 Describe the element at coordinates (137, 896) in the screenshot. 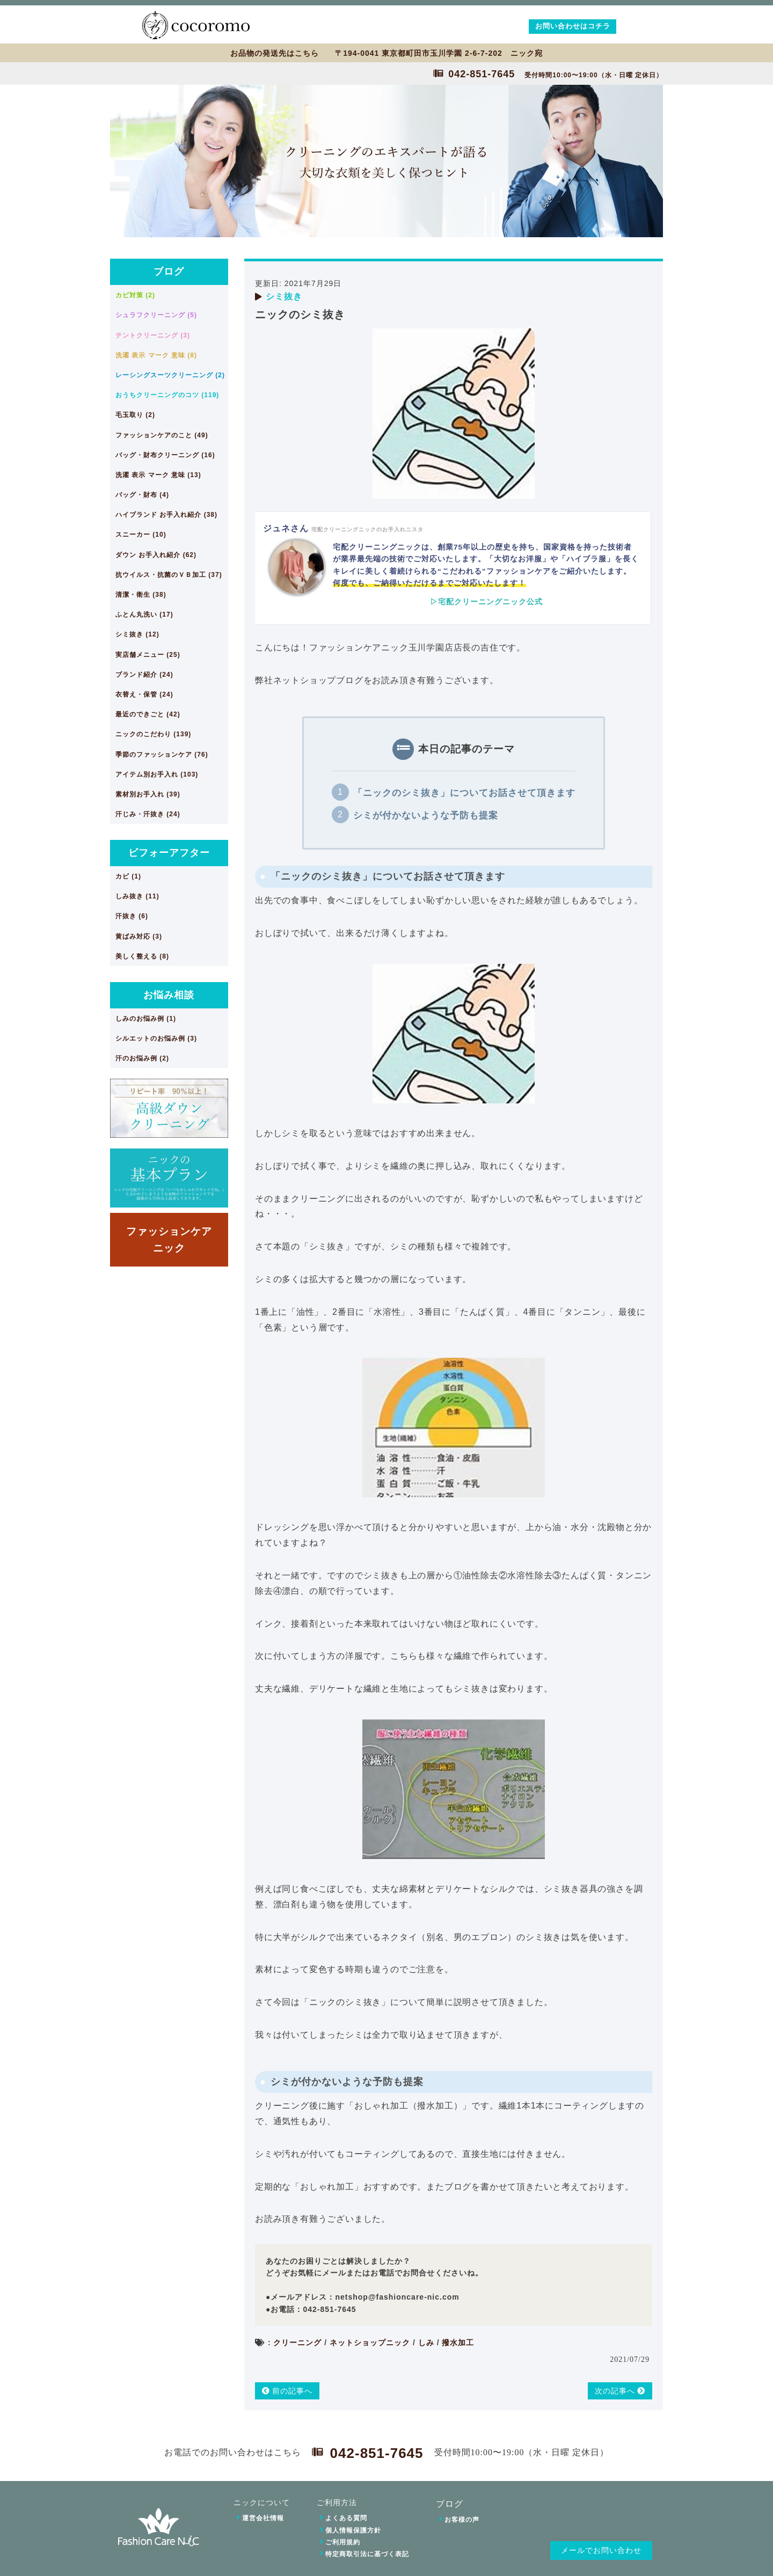

I see `しみ抜き (11)` at that location.